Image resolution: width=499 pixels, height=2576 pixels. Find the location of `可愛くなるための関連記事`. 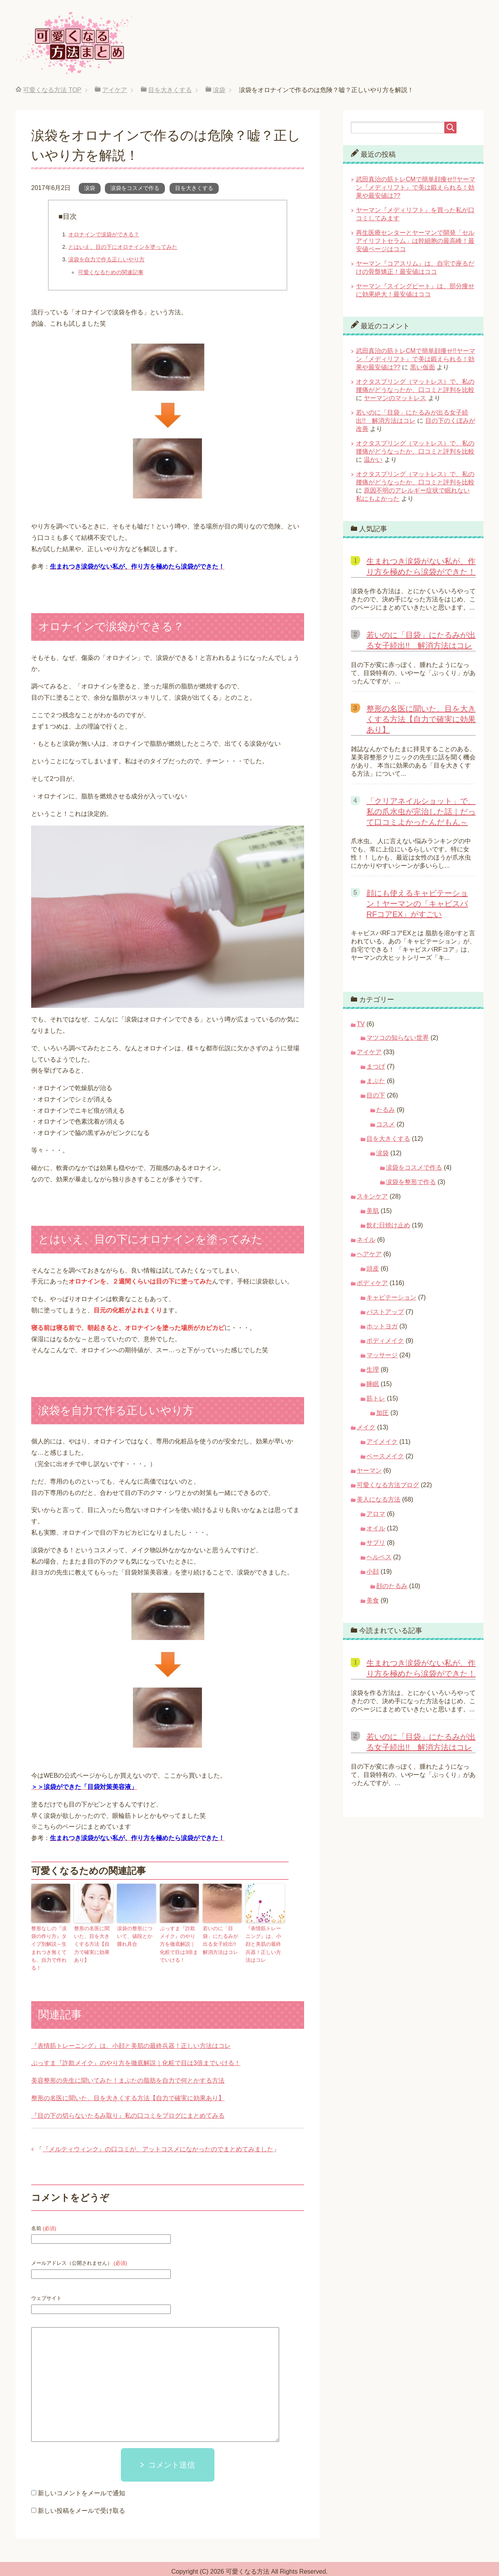

可愛くなるための関連記事 is located at coordinates (110, 272).